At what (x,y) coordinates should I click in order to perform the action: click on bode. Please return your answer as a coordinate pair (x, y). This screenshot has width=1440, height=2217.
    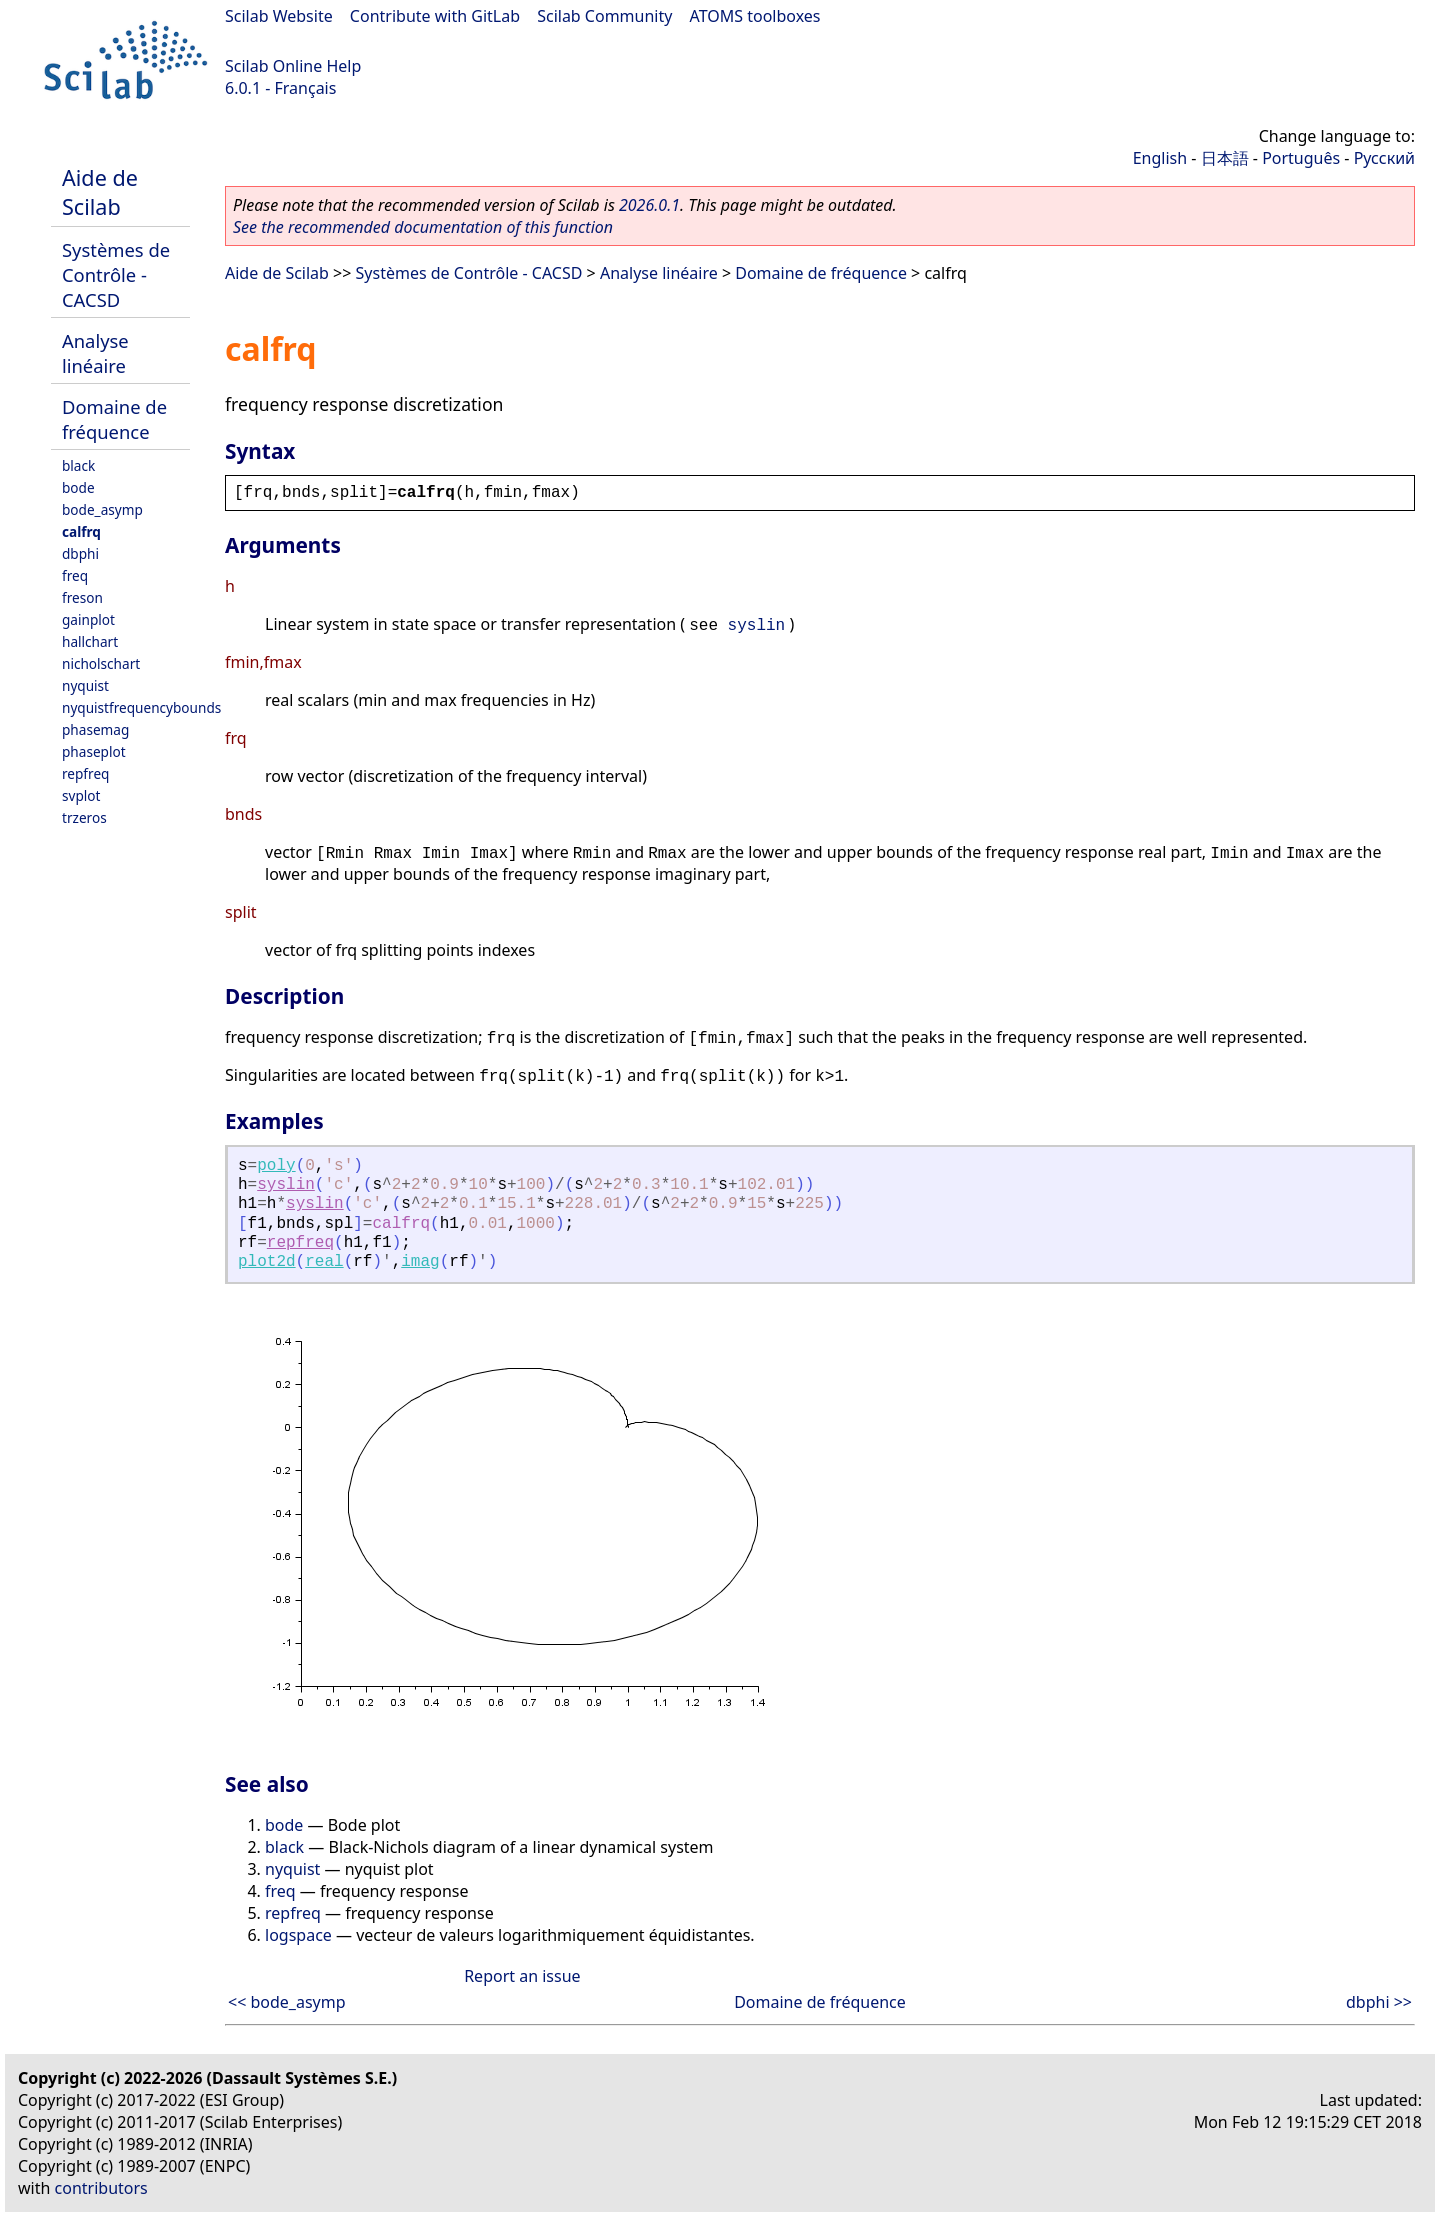
    Looking at the image, I should click on (78, 487).